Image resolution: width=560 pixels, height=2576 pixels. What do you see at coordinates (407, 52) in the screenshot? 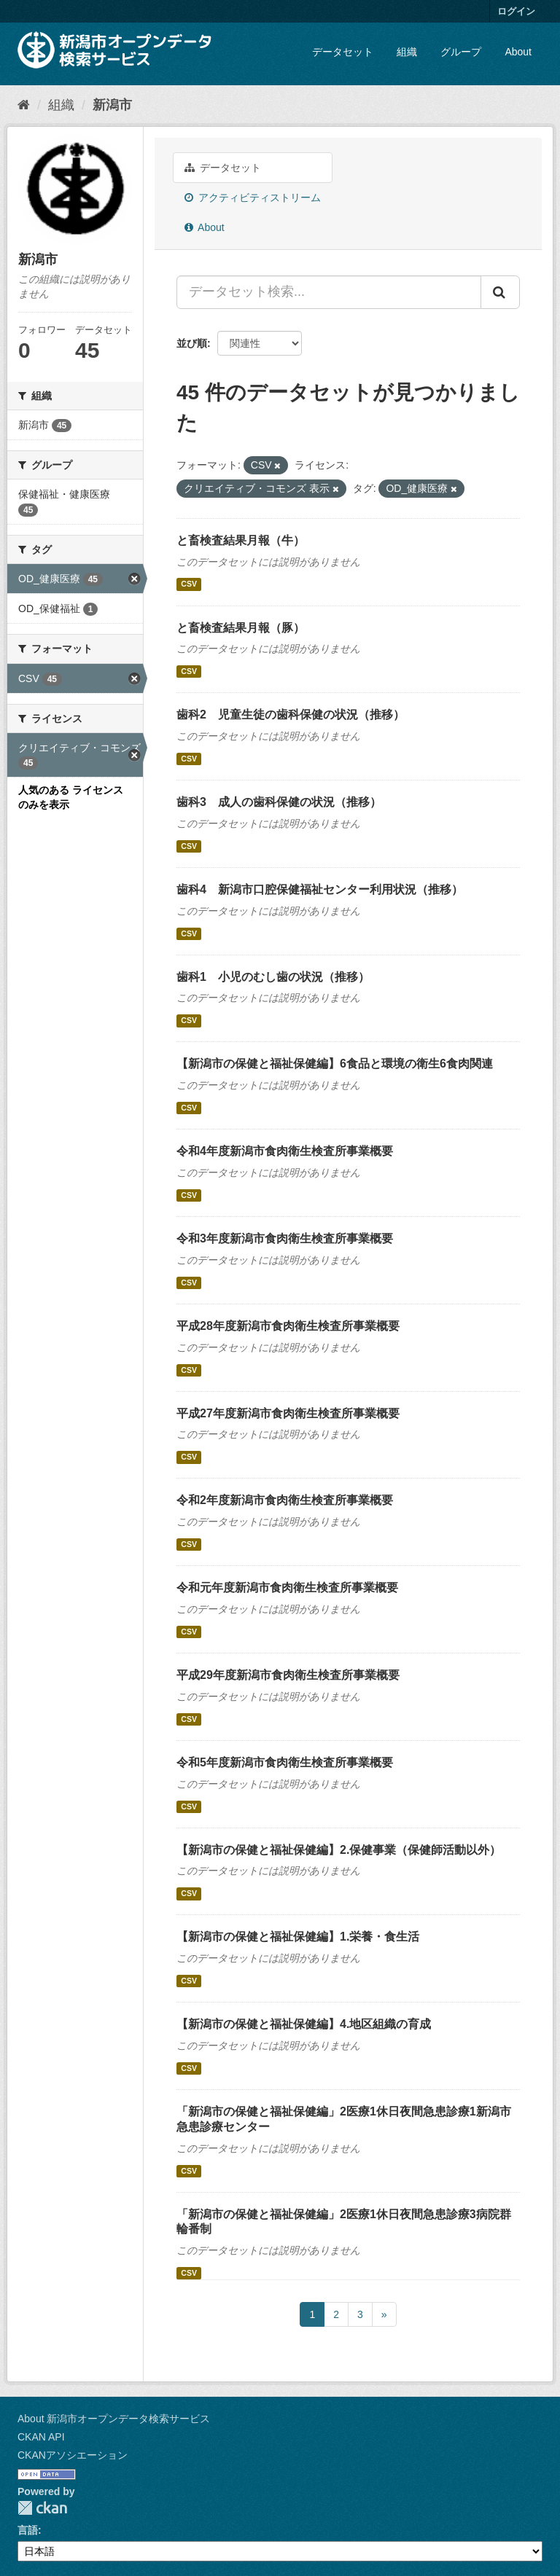
I see `組織` at bounding box center [407, 52].